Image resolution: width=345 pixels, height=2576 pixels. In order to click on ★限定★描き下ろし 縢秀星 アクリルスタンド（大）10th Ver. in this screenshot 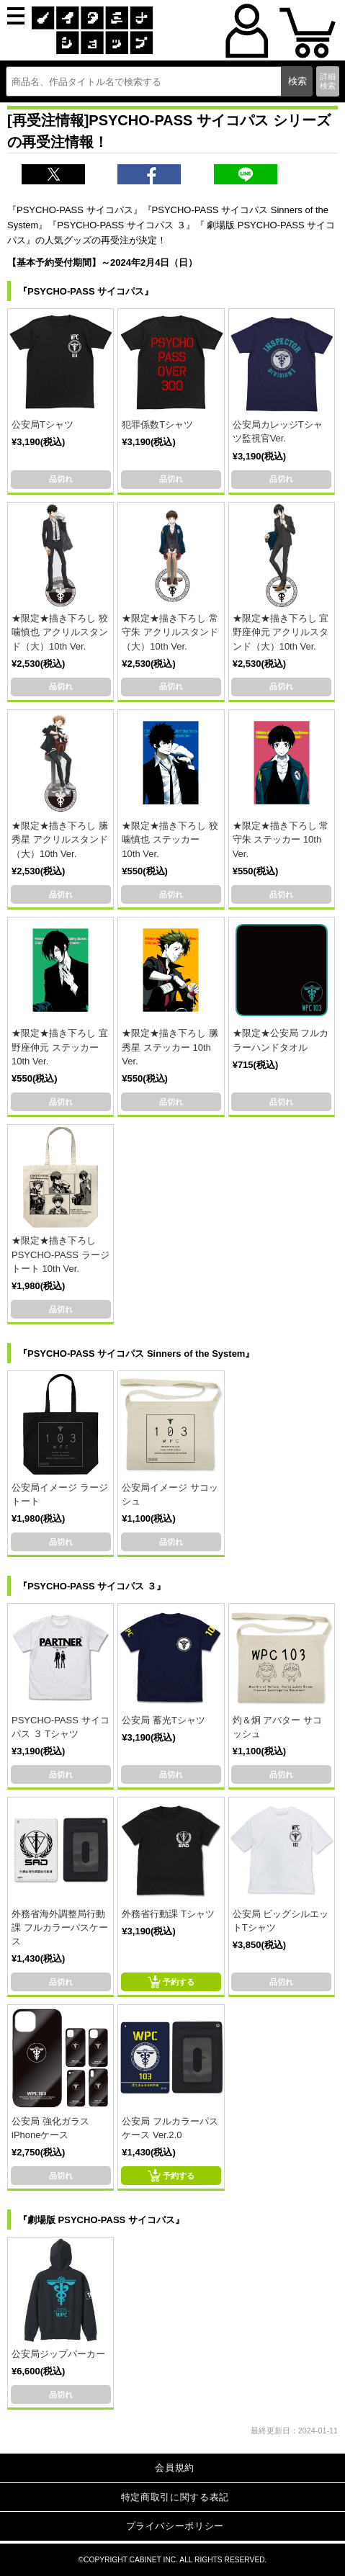, I will do `click(60, 839)`.